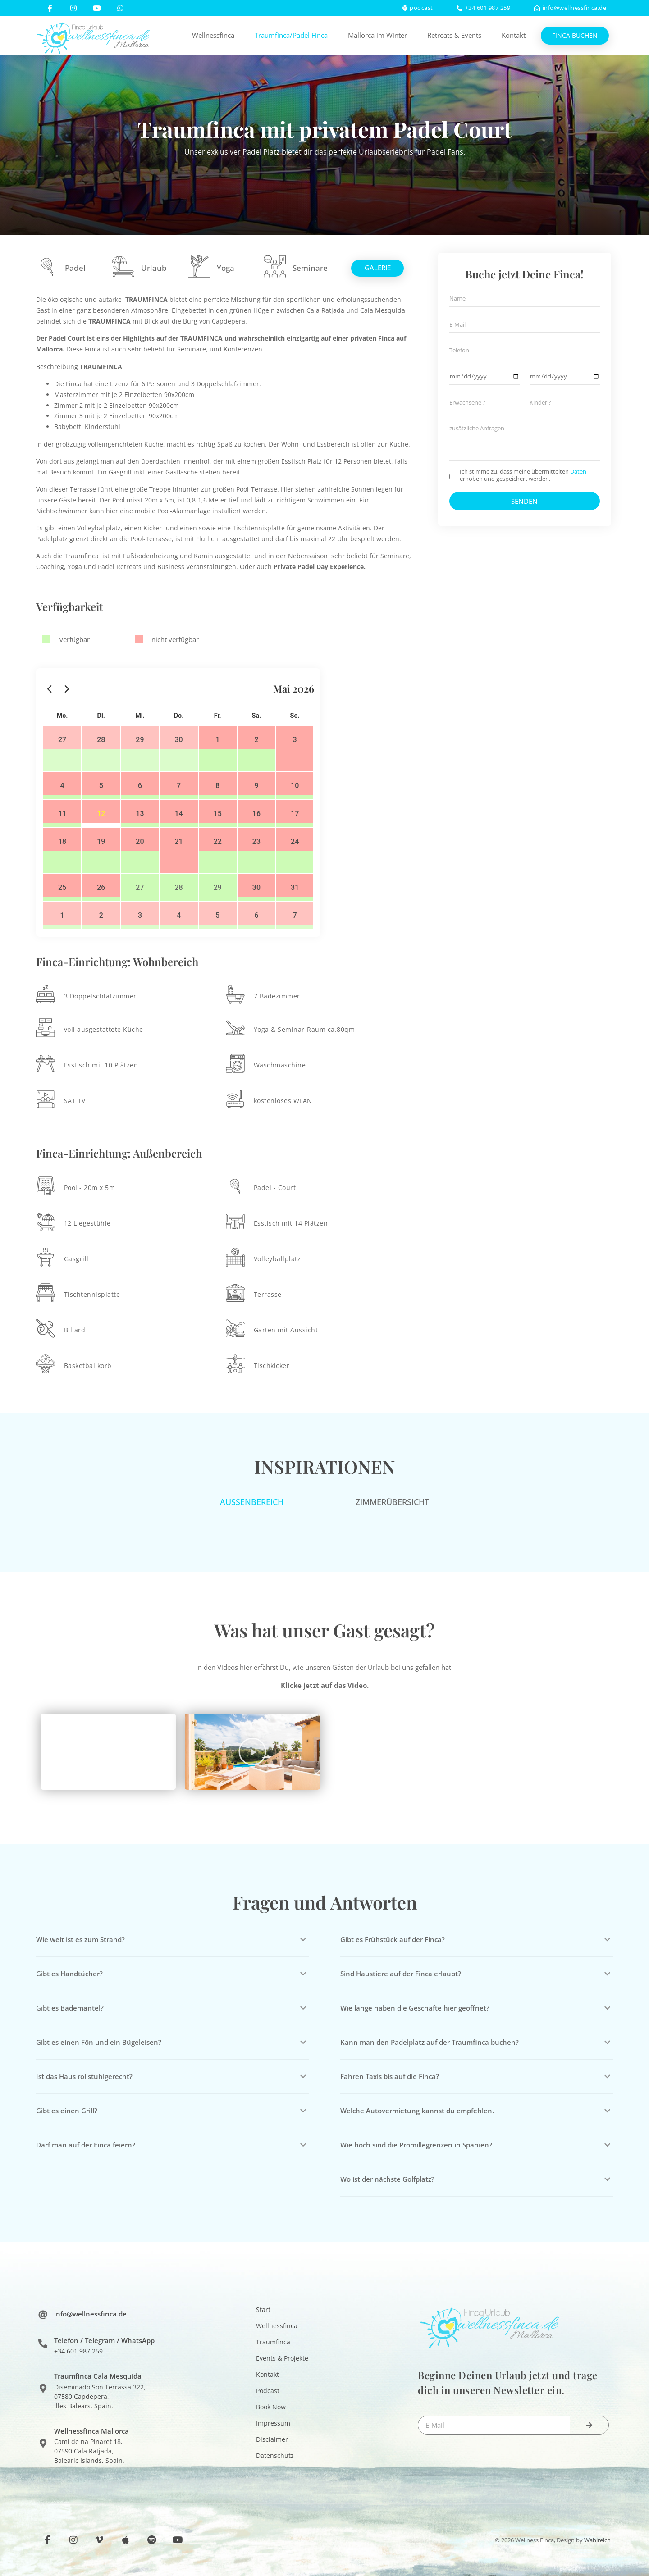  Describe the element at coordinates (252, 1751) in the screenshot. I see `[button]` at that location.